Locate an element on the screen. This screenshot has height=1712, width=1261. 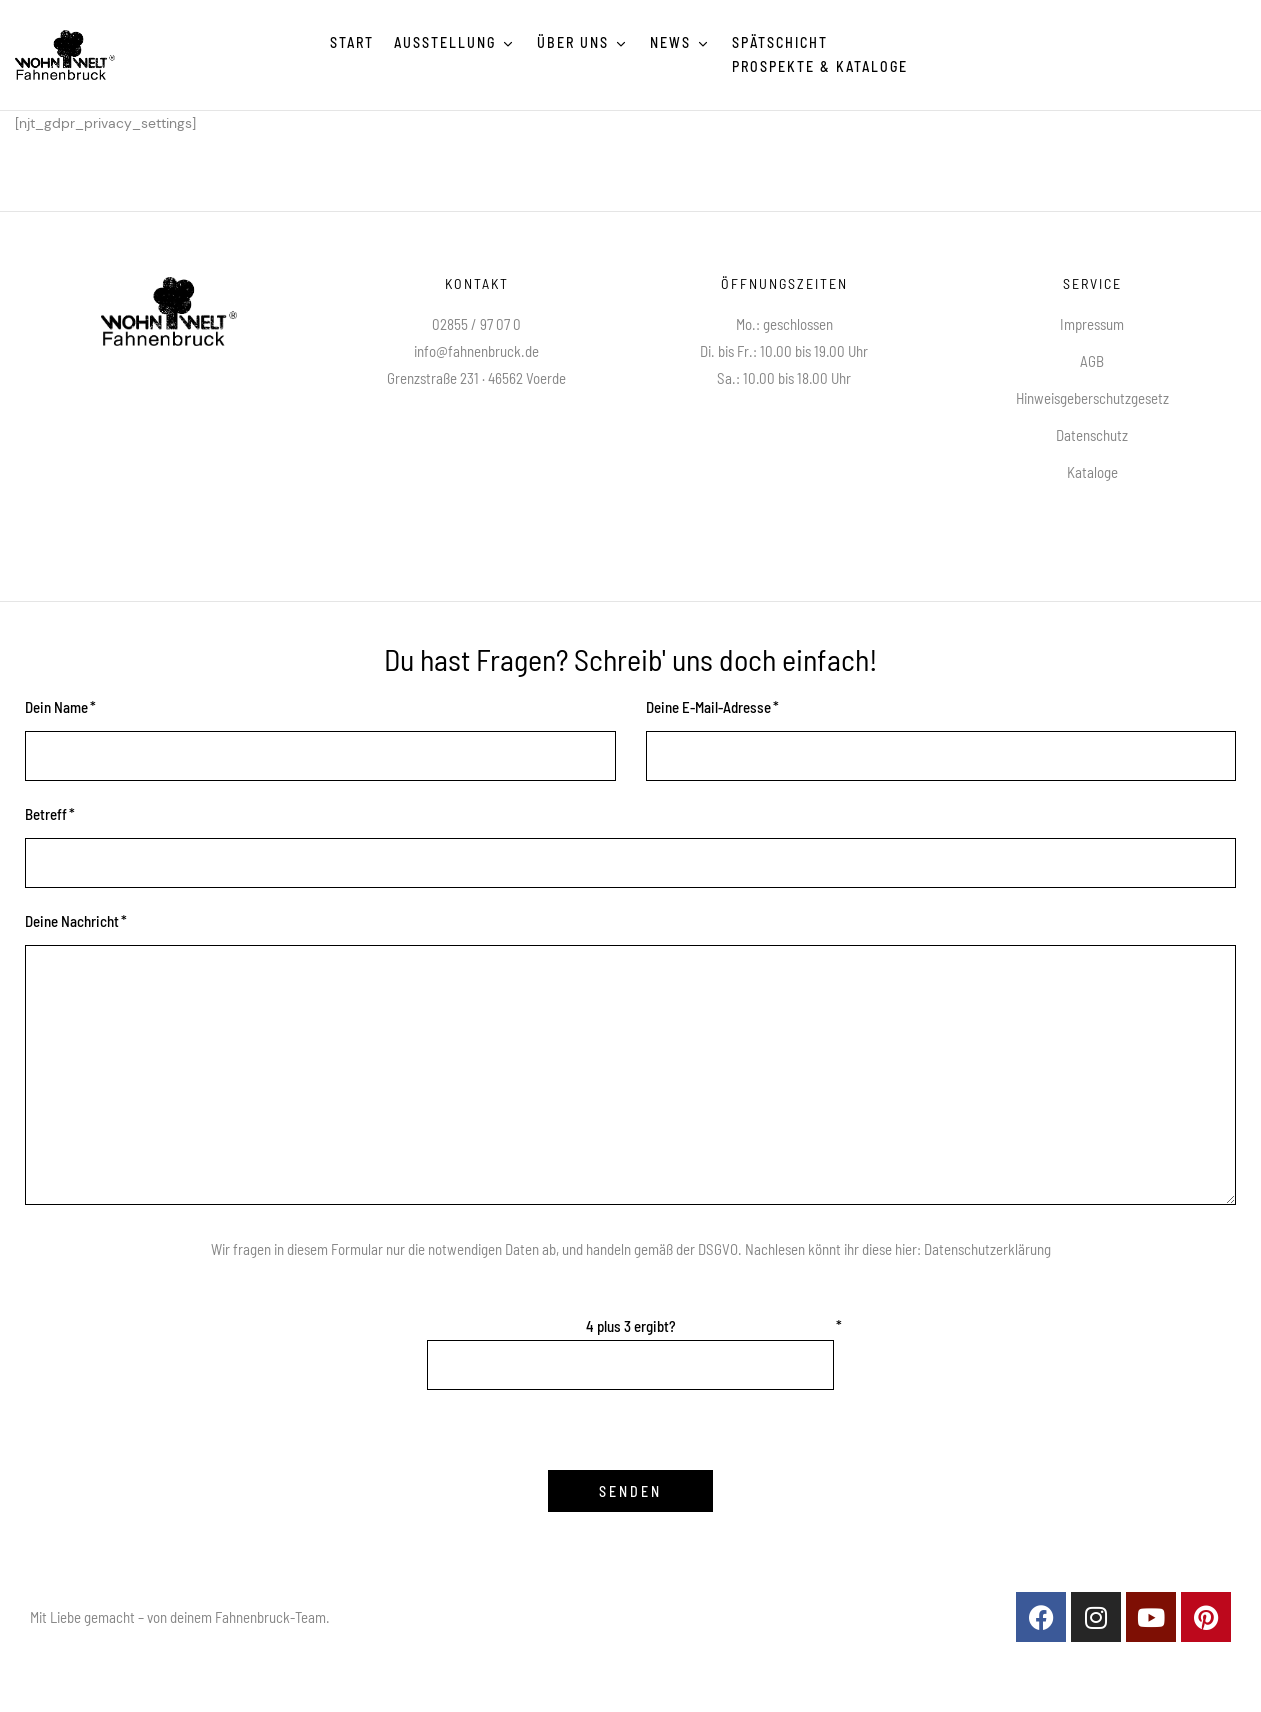
Öffnungszeiten is located at coordinates (784, 283).